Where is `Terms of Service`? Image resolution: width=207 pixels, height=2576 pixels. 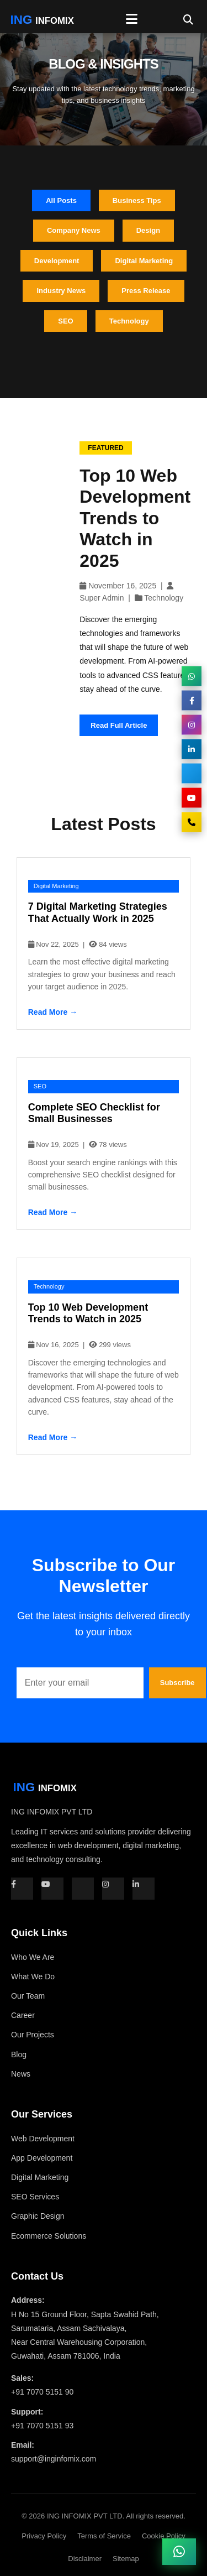 Terms of Service is located at coordinates (104, 2536).